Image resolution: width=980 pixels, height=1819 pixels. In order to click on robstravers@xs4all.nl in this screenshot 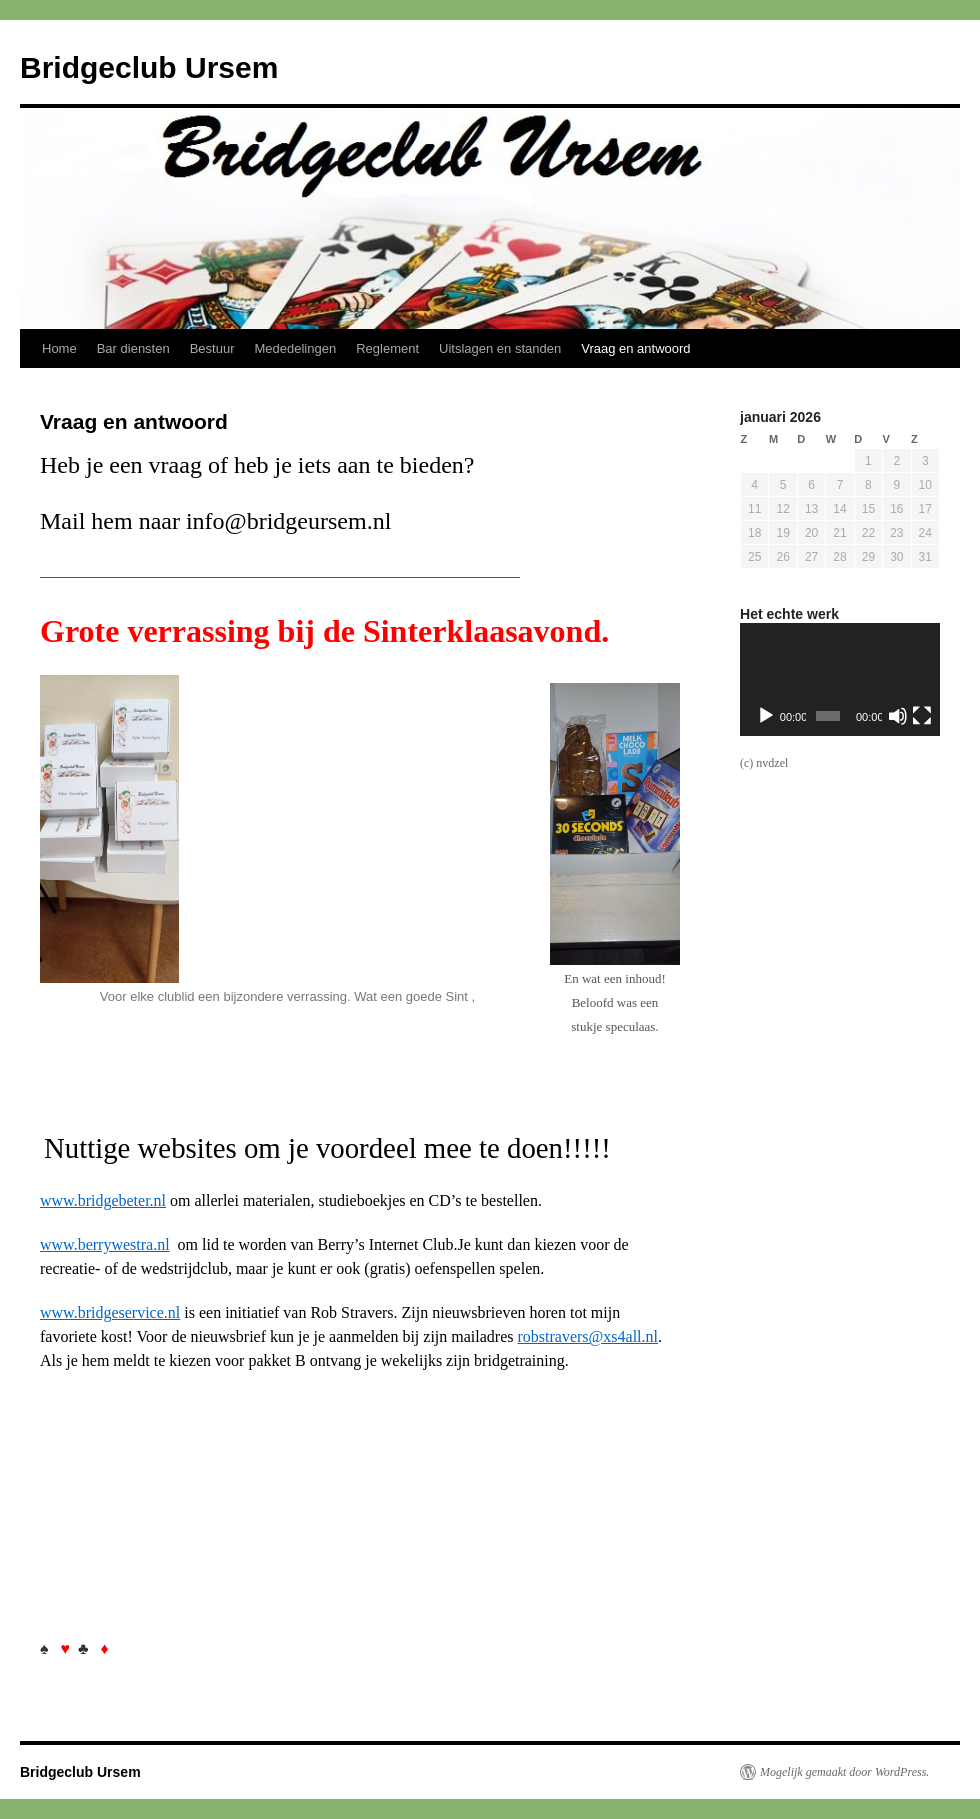, I will do `click(587, 1336)`.